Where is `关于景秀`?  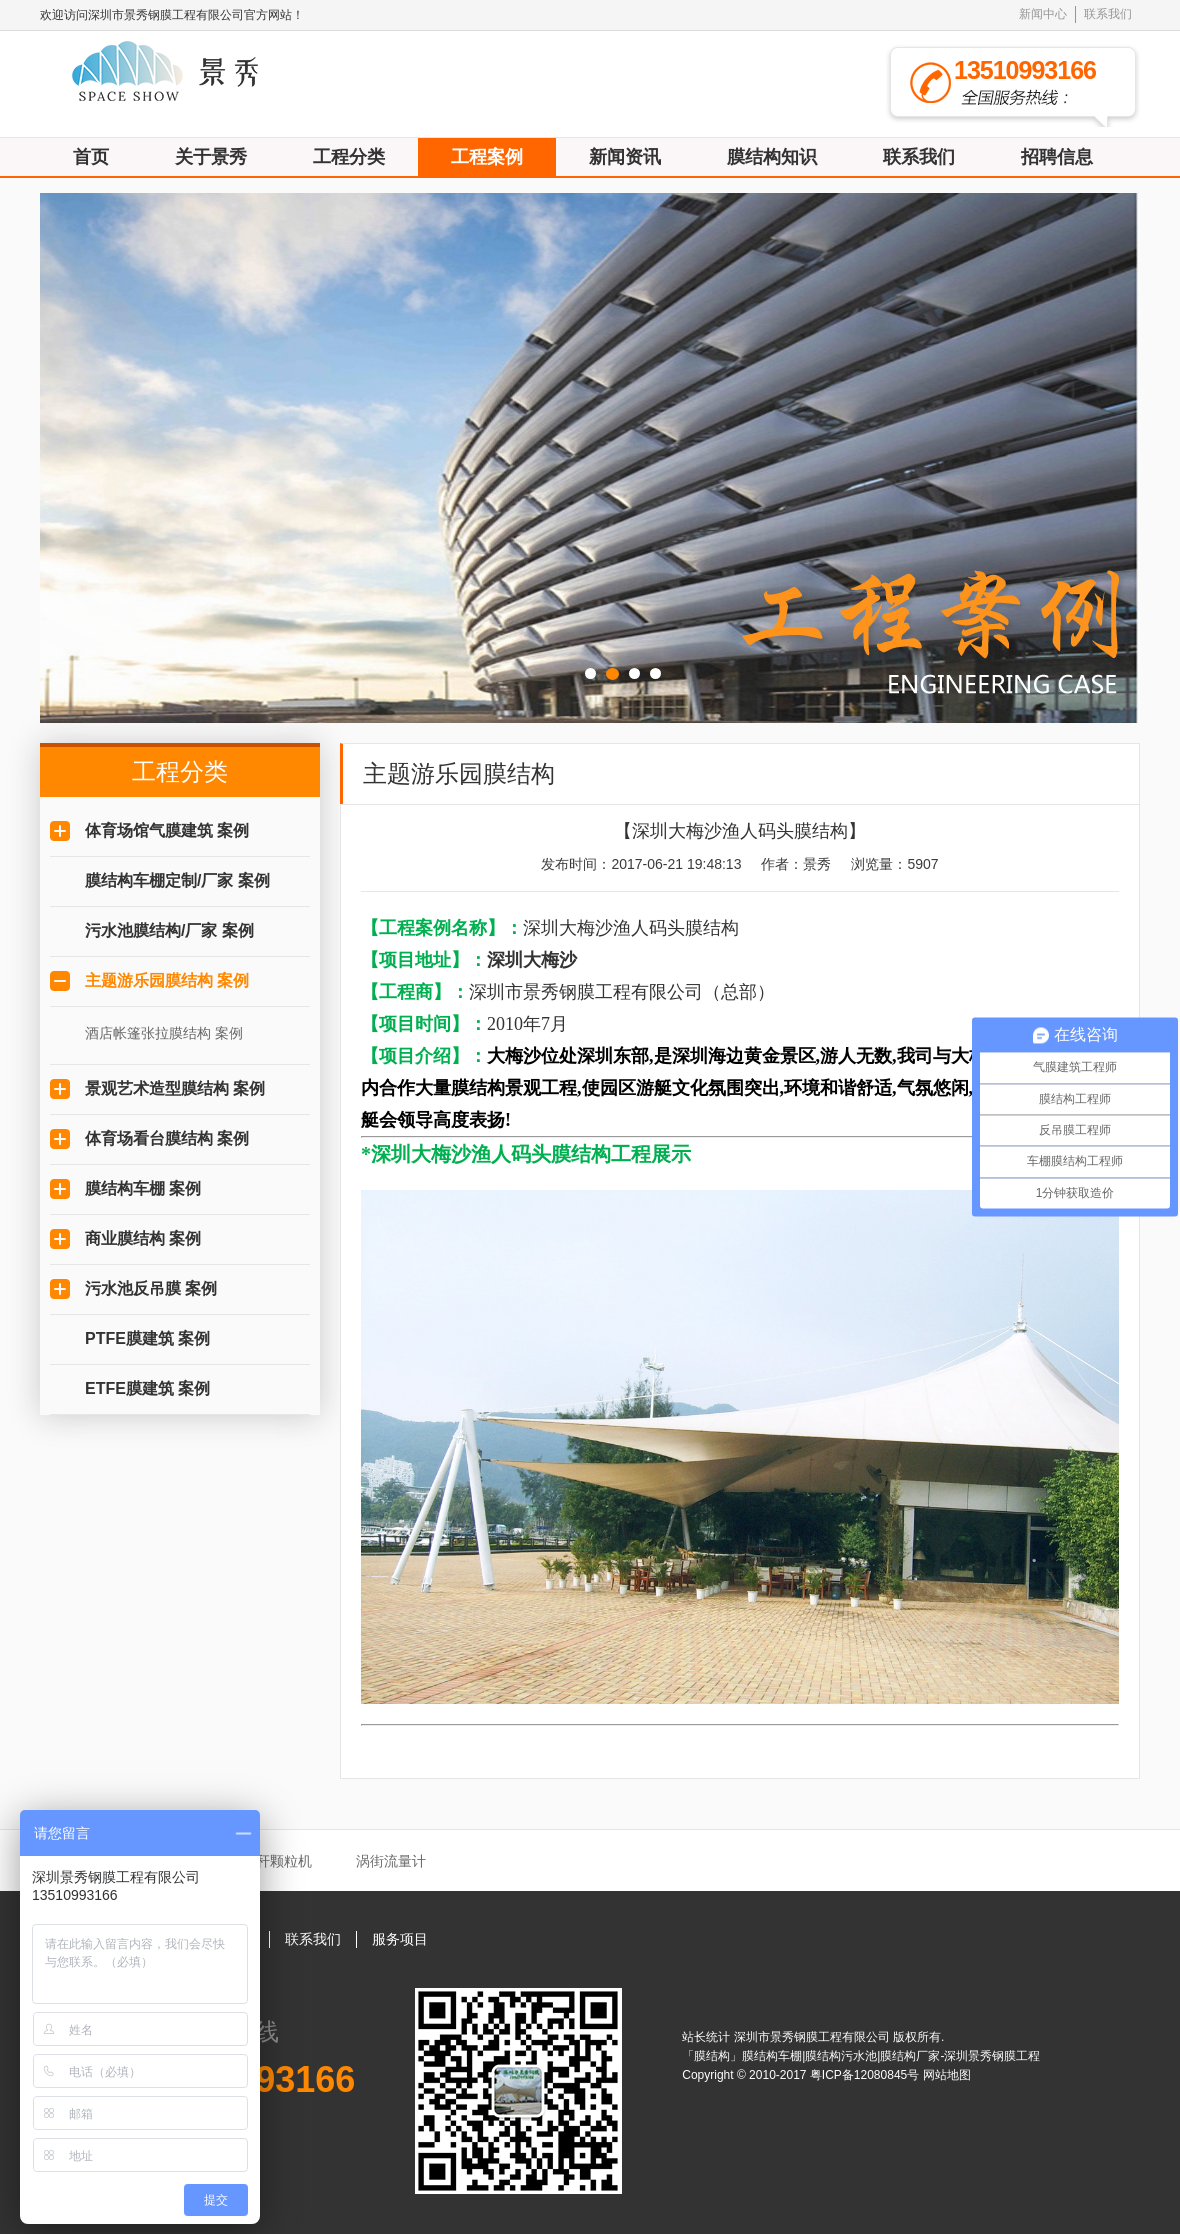
关于景秀 is located at coordinates (211, 157).